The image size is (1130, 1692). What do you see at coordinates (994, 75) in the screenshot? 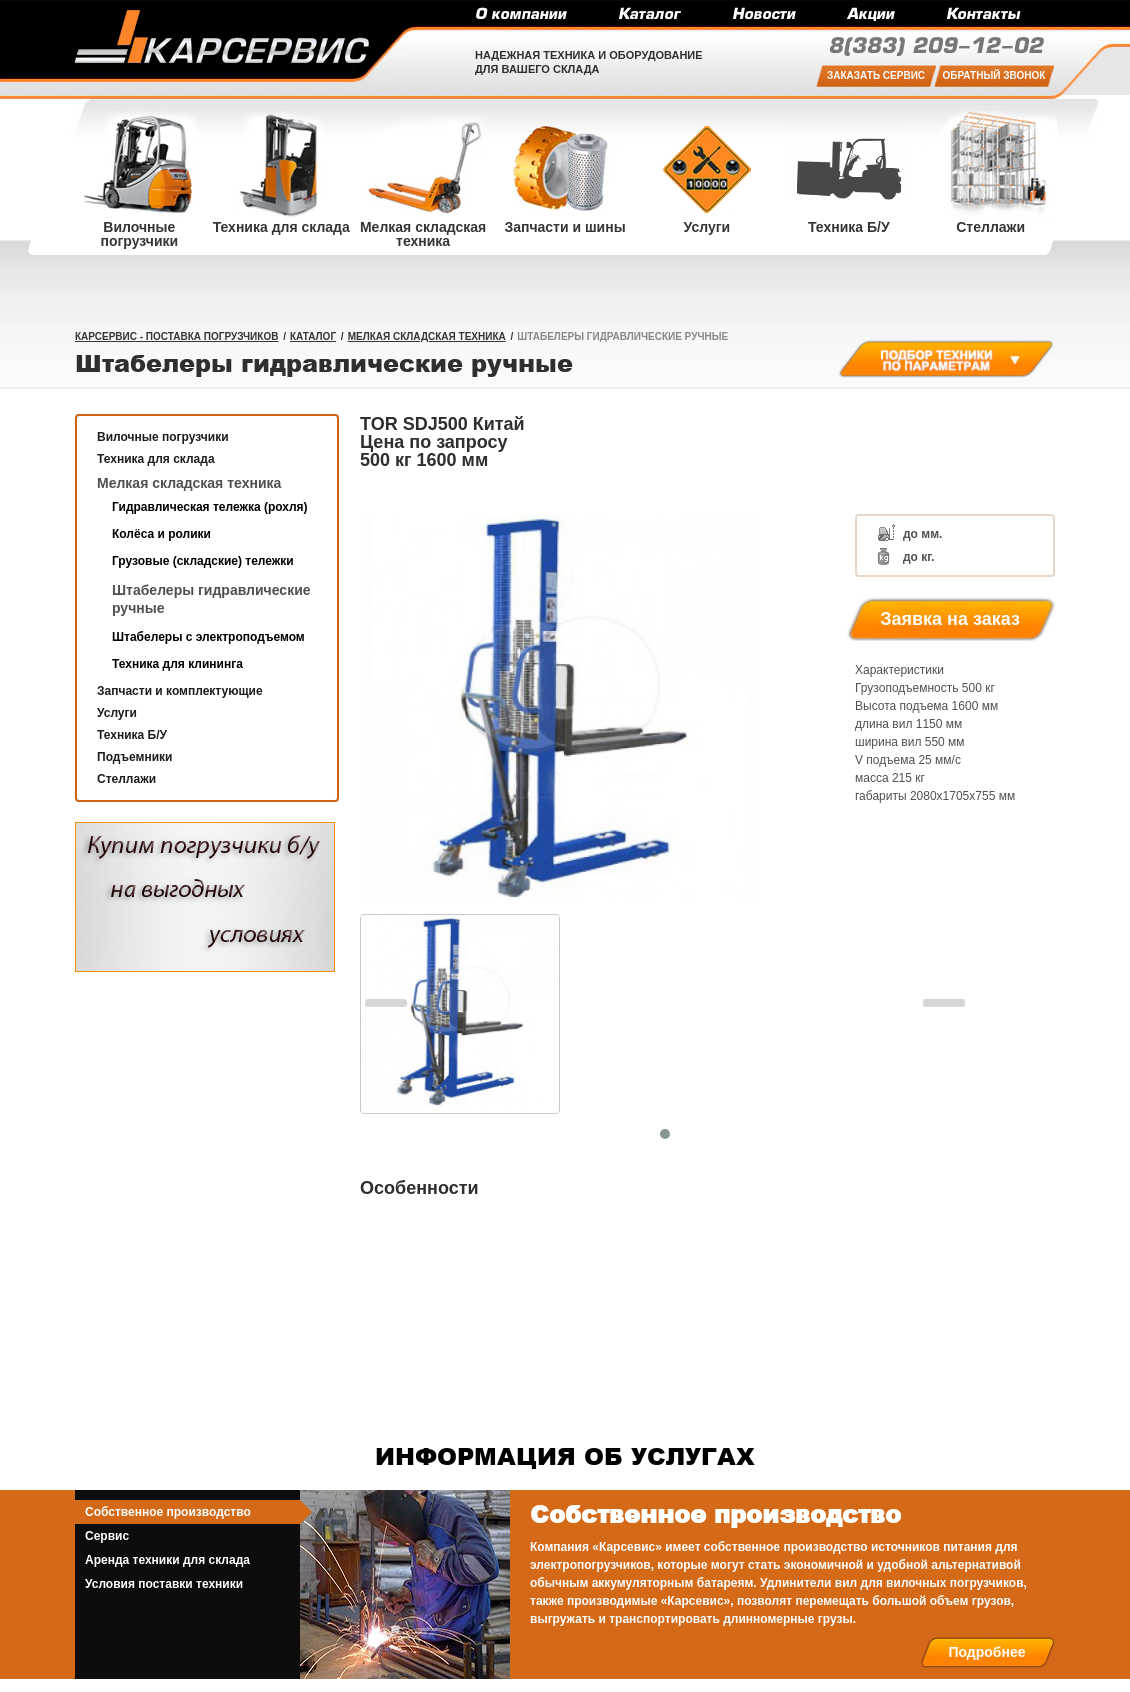
I see `Обратный звонок` at bounding box center [994, 75].